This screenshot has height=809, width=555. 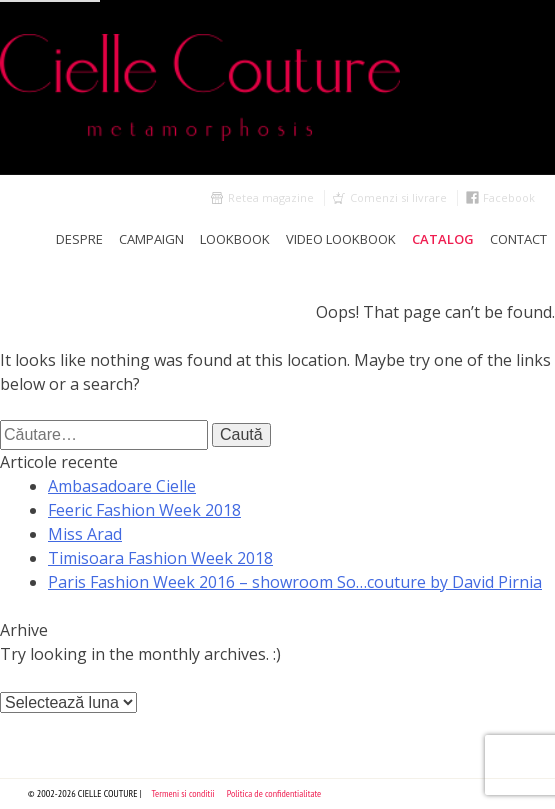 What do you see at coordinates (235, 239) in the screenshot?
I see `LookBook` at bounding box center [235, 239].